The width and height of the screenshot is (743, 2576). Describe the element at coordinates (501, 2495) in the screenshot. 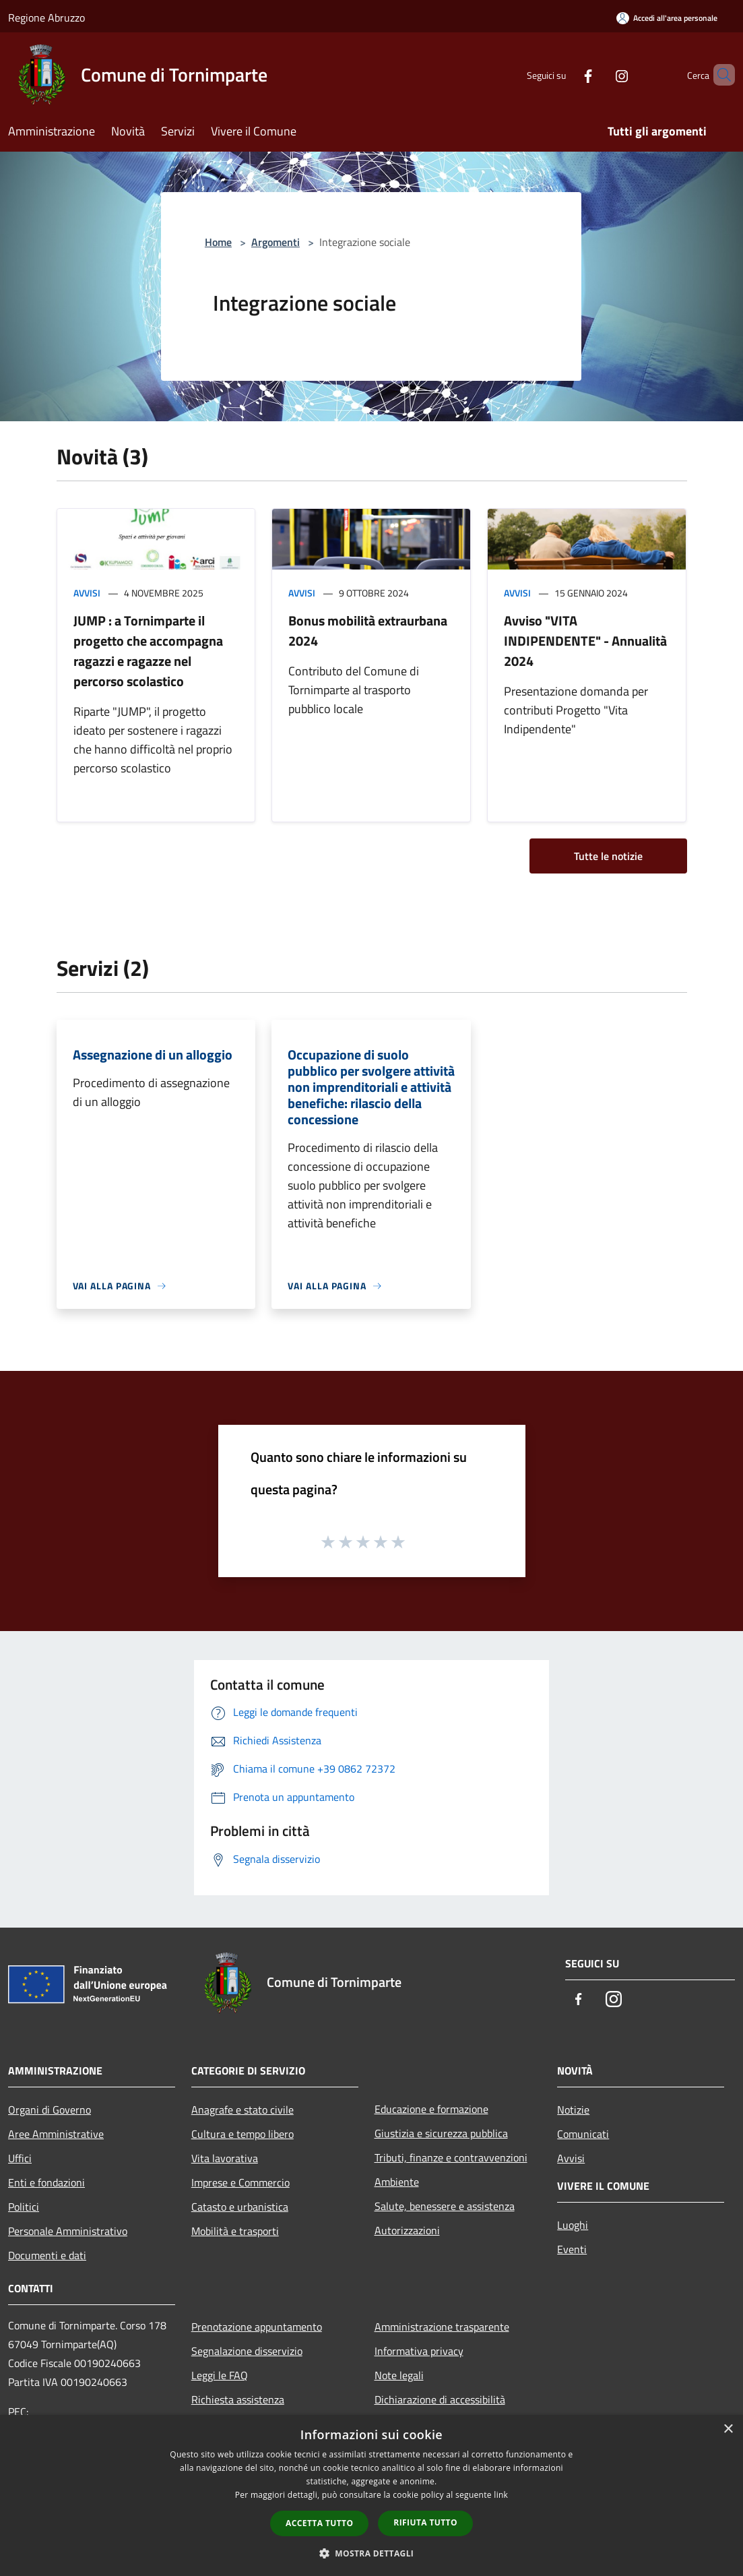

I see `link [link, opens a new window]` at that location.